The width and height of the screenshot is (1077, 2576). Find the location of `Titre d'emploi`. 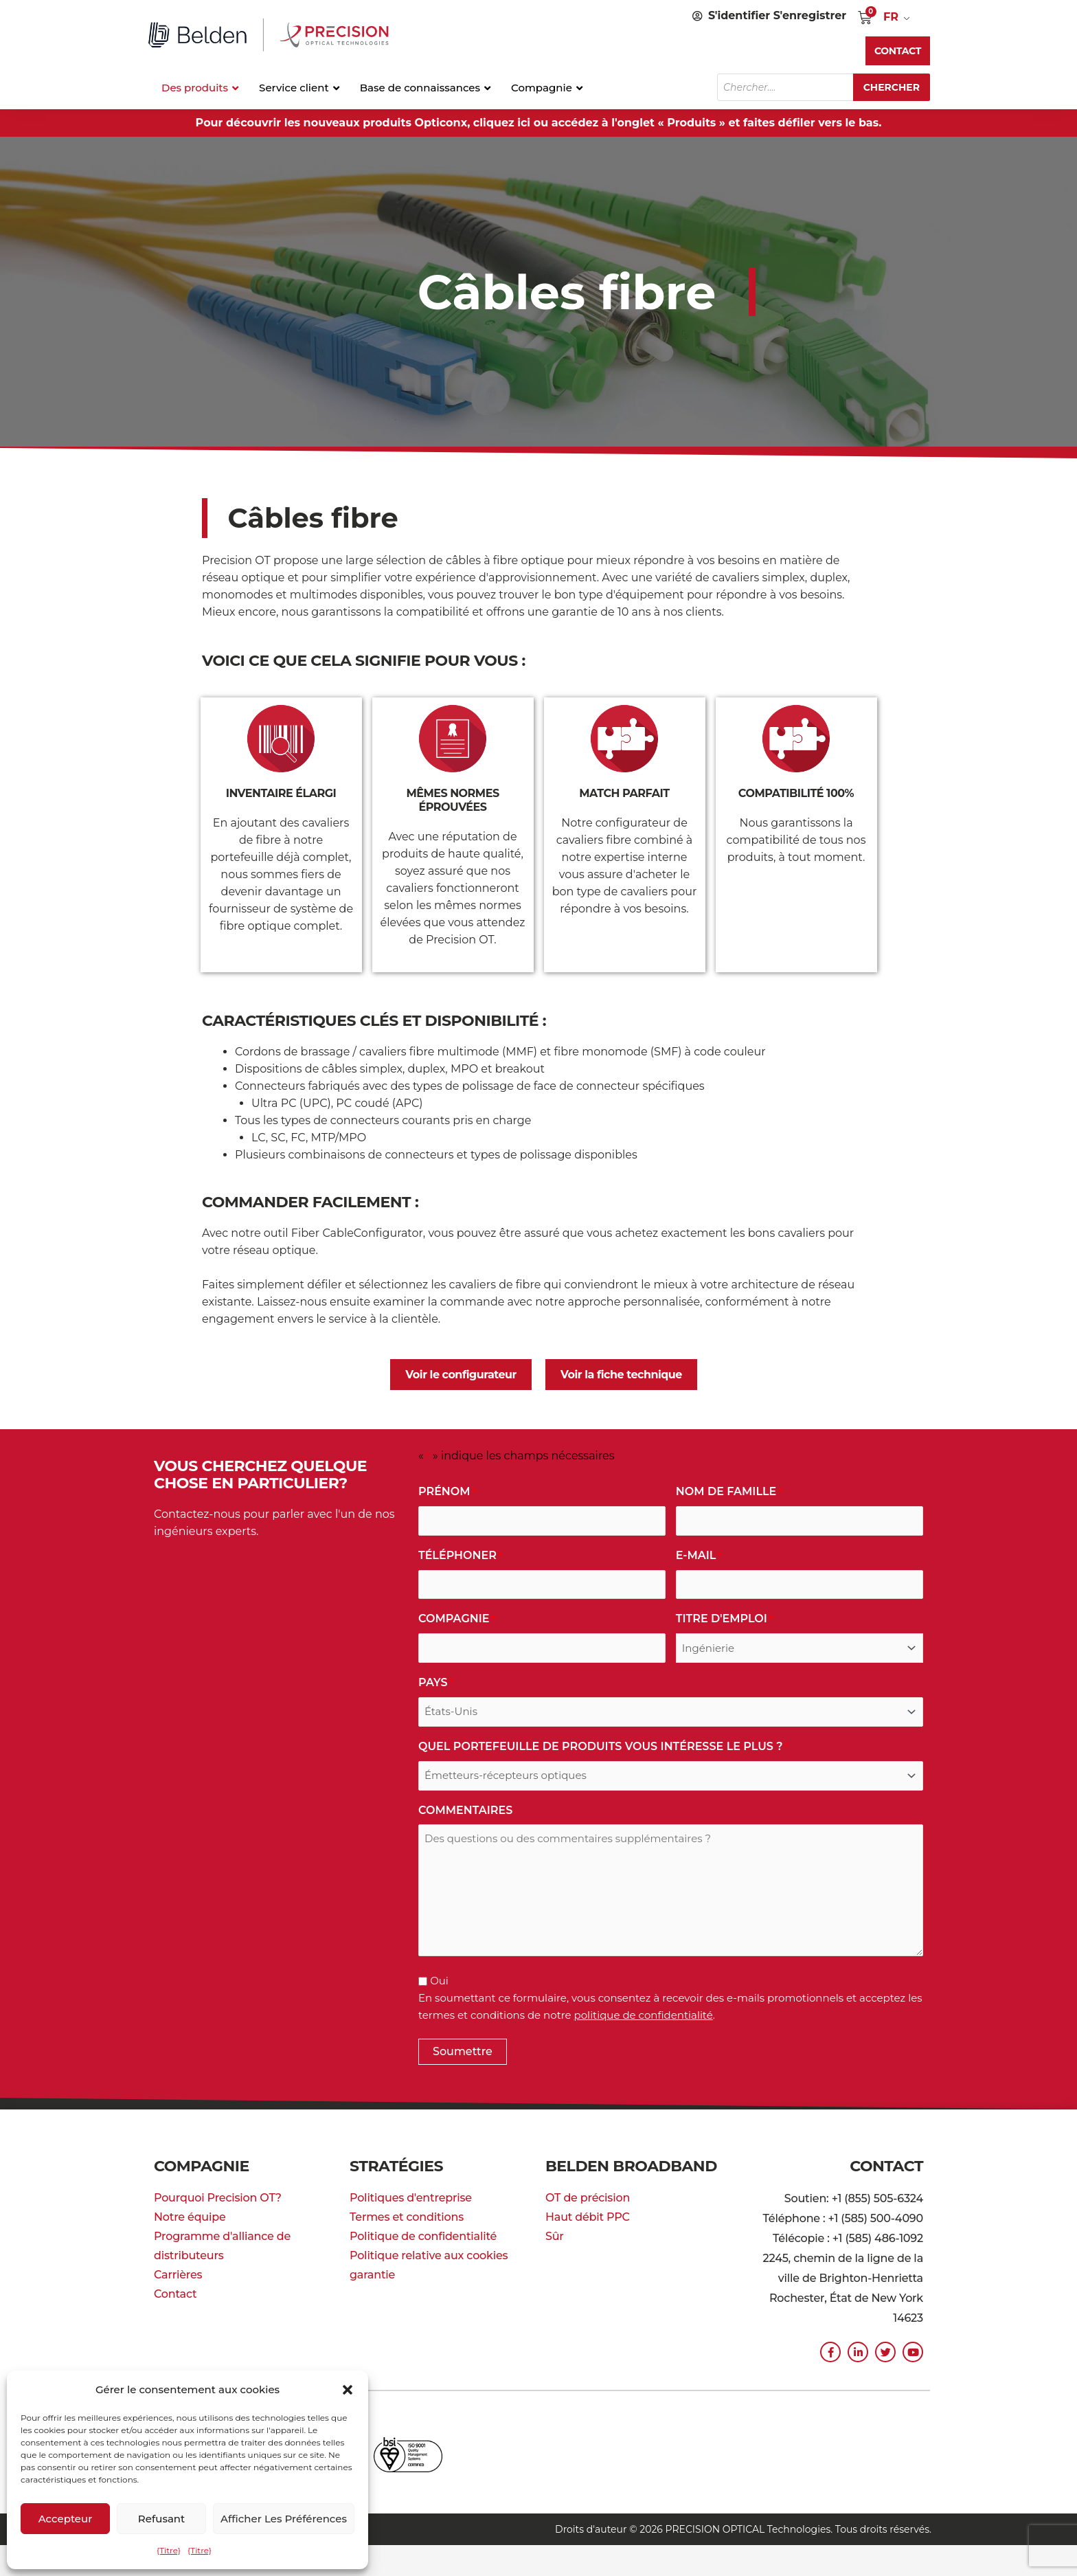

Titre d'emploi is located at coordinates (724, 1619).